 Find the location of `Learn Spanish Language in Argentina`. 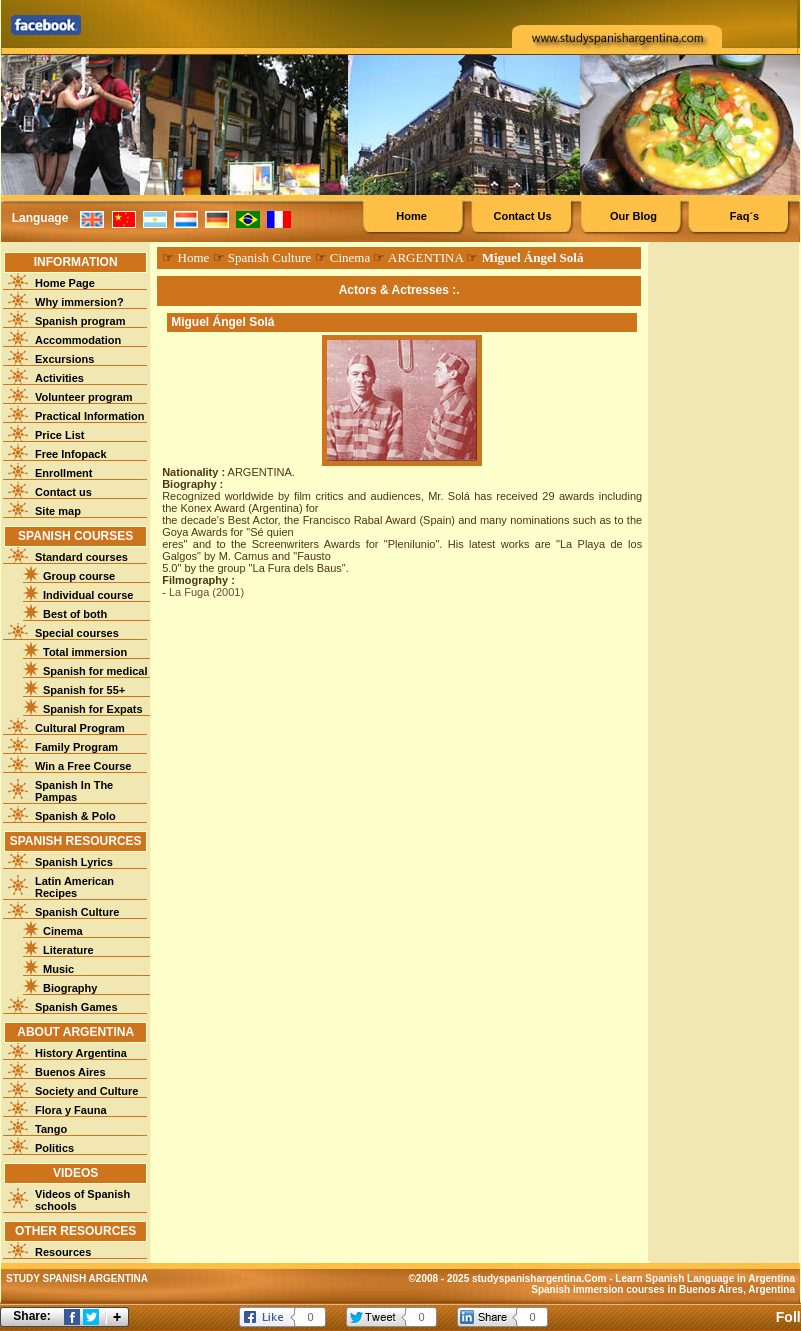

Learn Spanish Language in Argentina is located at coordinates (705, 1278).